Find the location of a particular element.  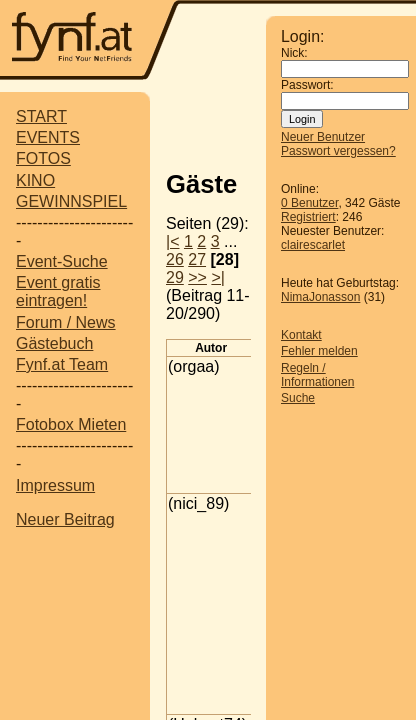

Registriert is located at coordinates (308, 217).